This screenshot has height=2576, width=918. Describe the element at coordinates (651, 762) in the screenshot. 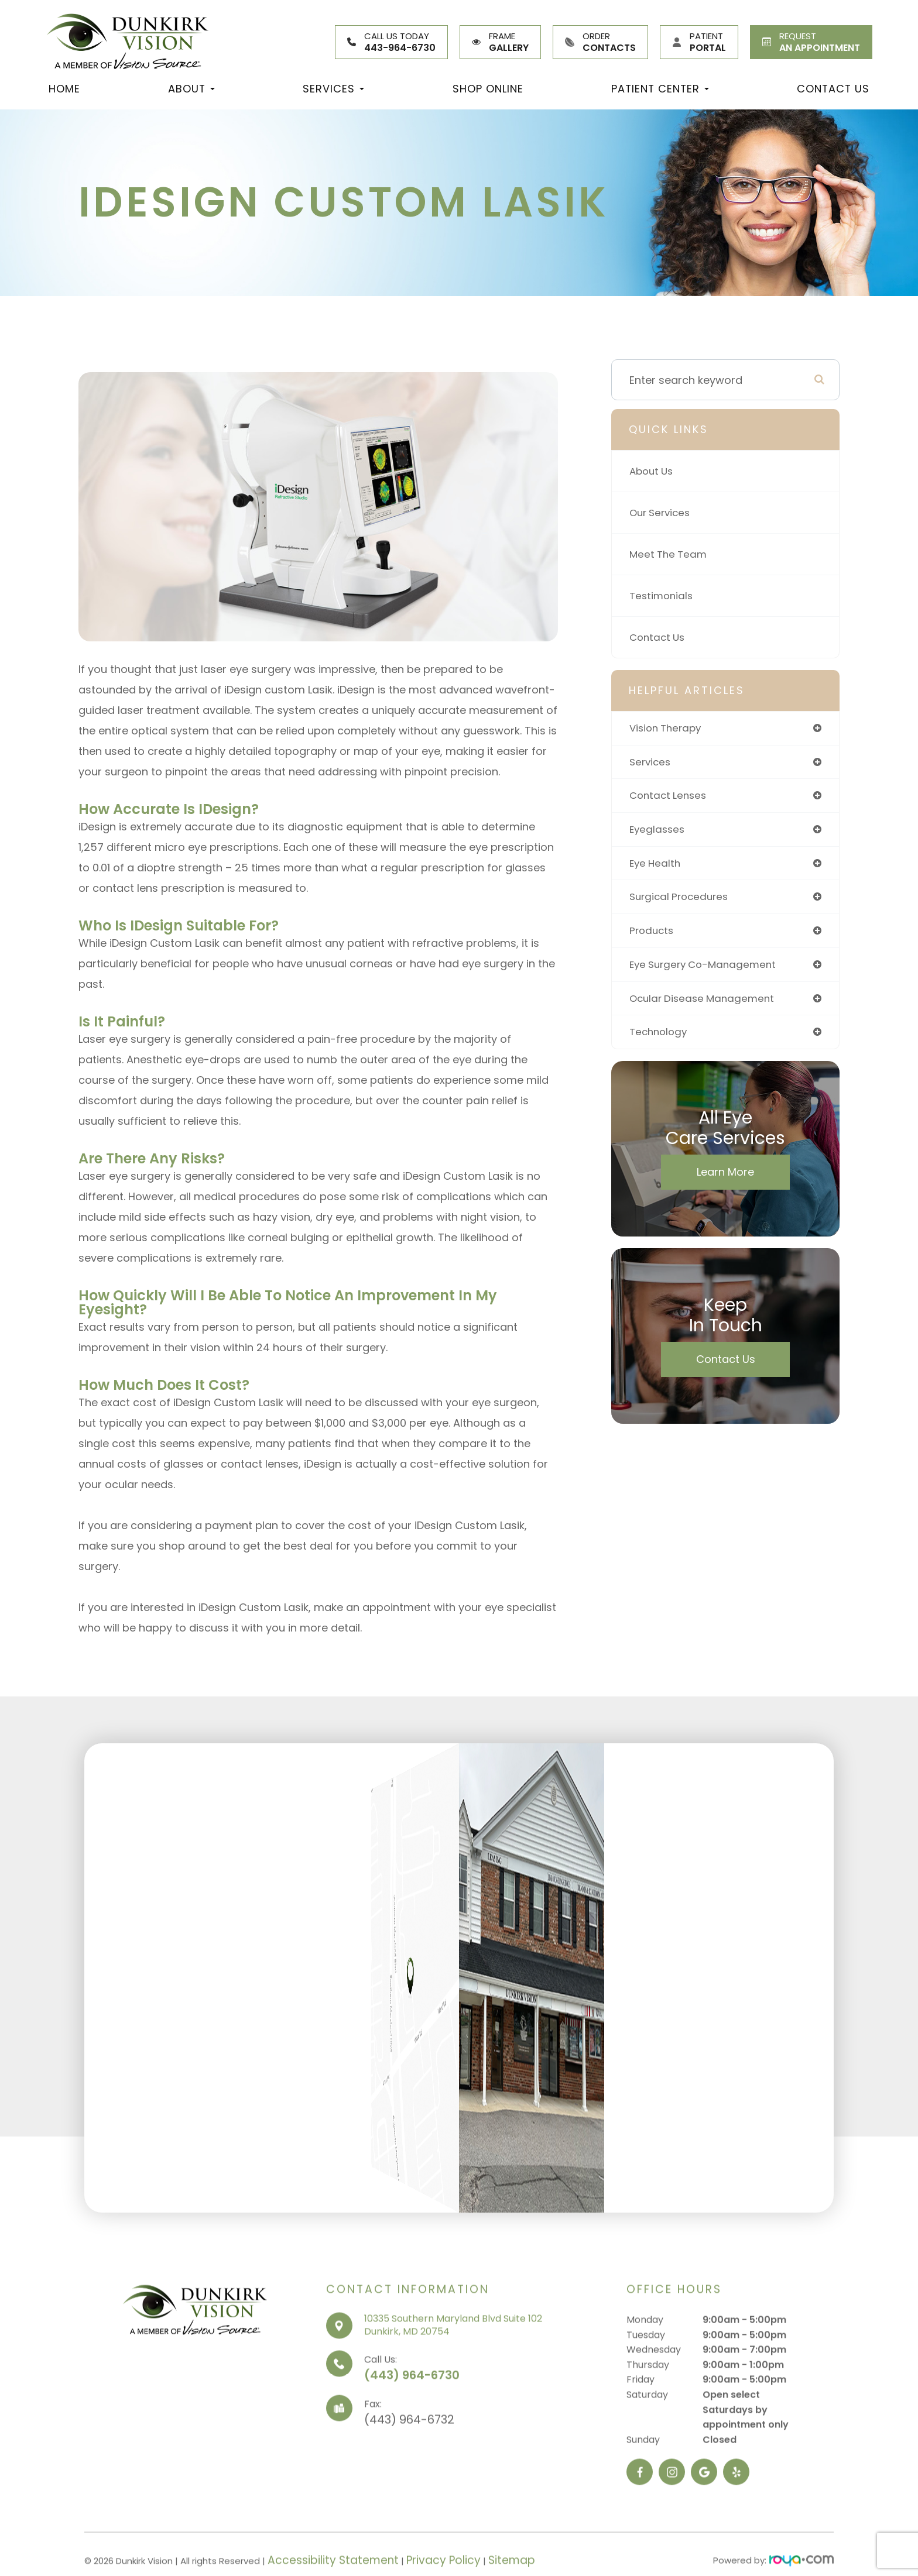

I see `services` at that location.